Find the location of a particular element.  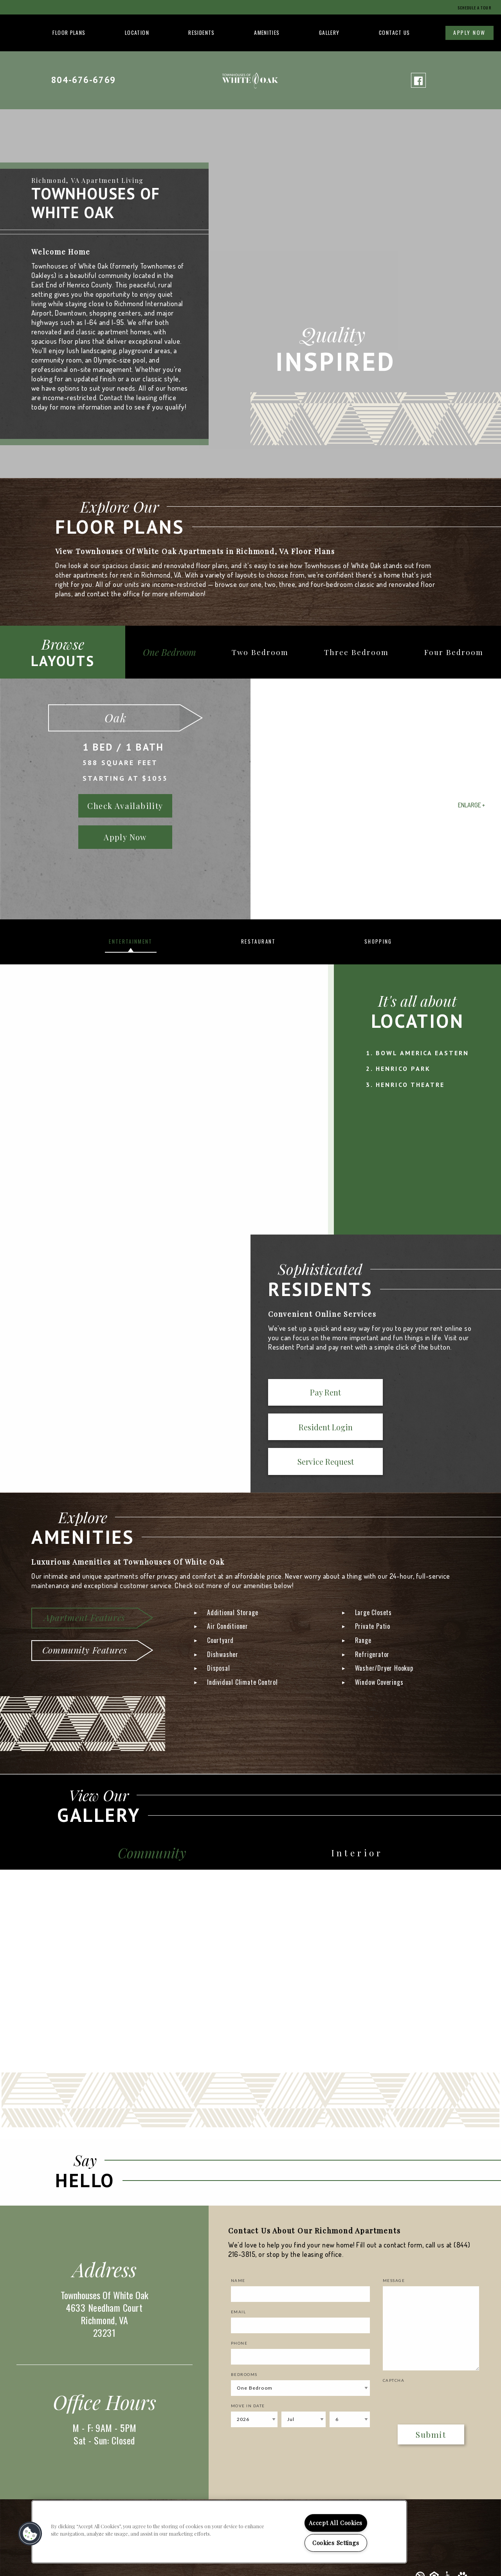

[region] is located at coordinates (219, 2531).